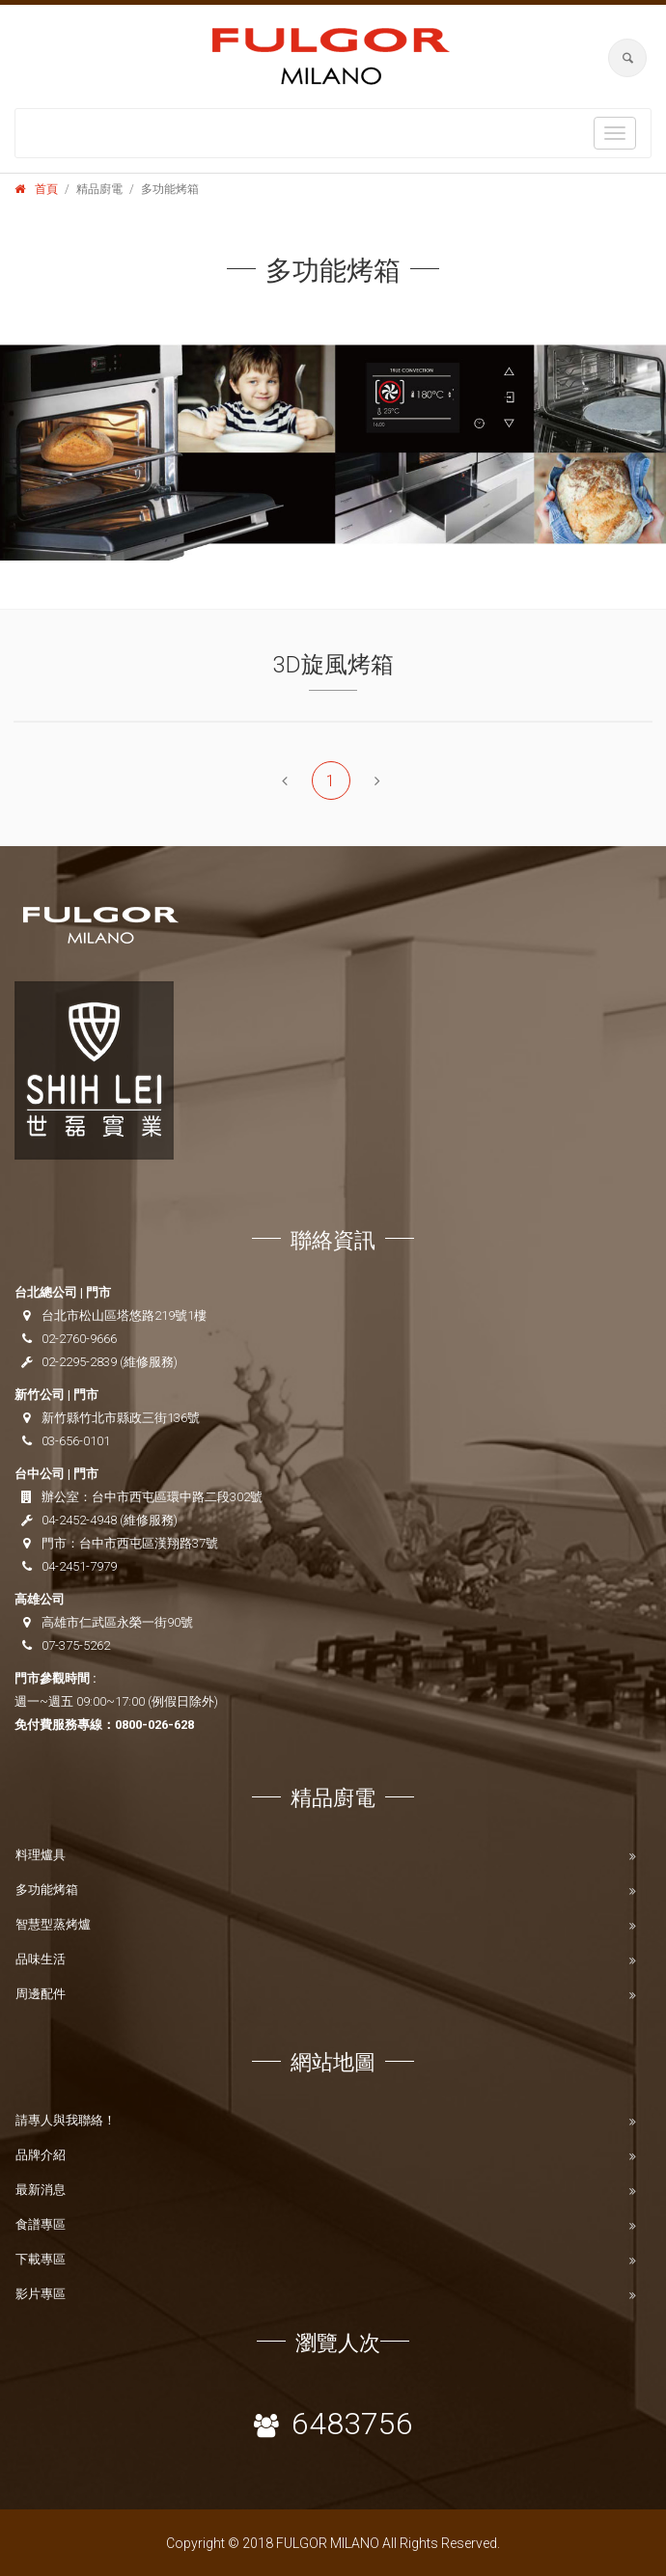 The height and width of the screenshot is (2576, 666). I want to click on 0800-026-628, so click(154, 1724).